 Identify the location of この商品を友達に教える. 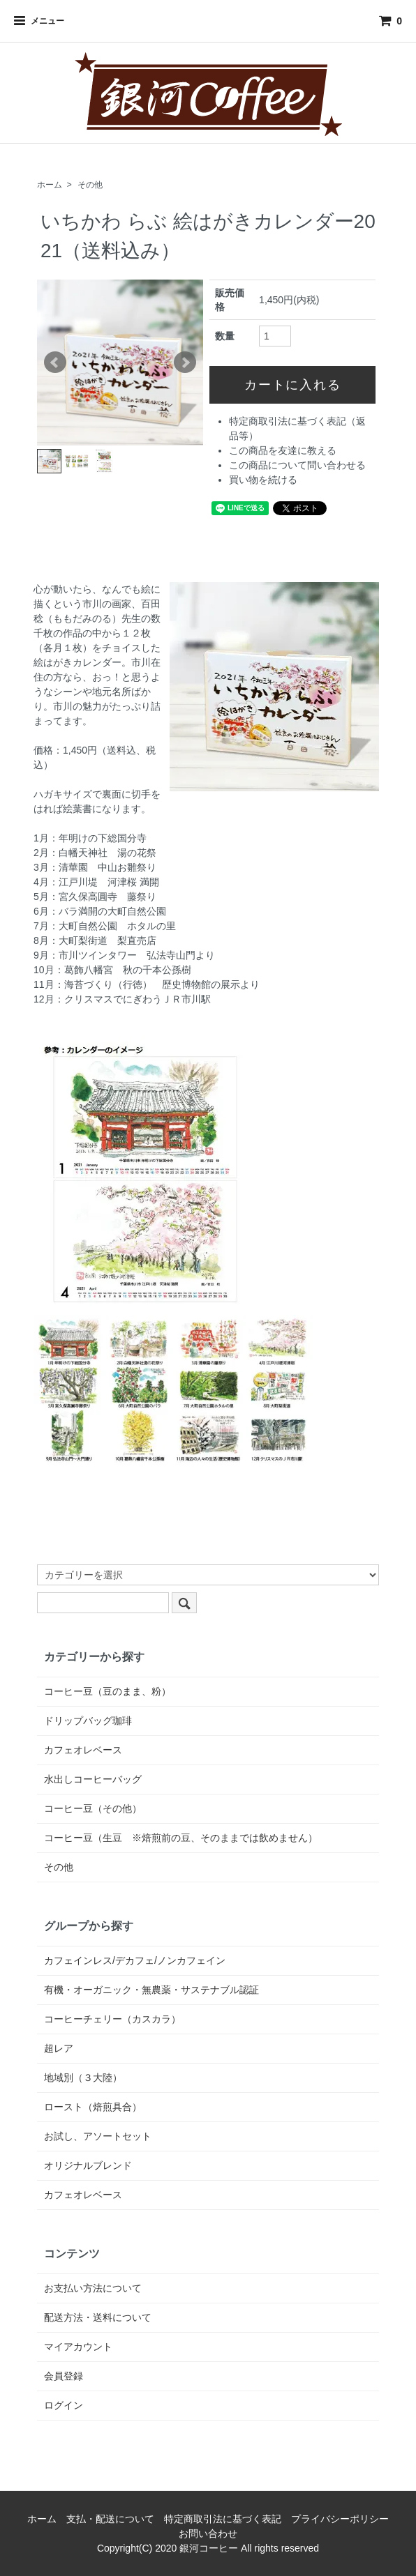
(282, 450).